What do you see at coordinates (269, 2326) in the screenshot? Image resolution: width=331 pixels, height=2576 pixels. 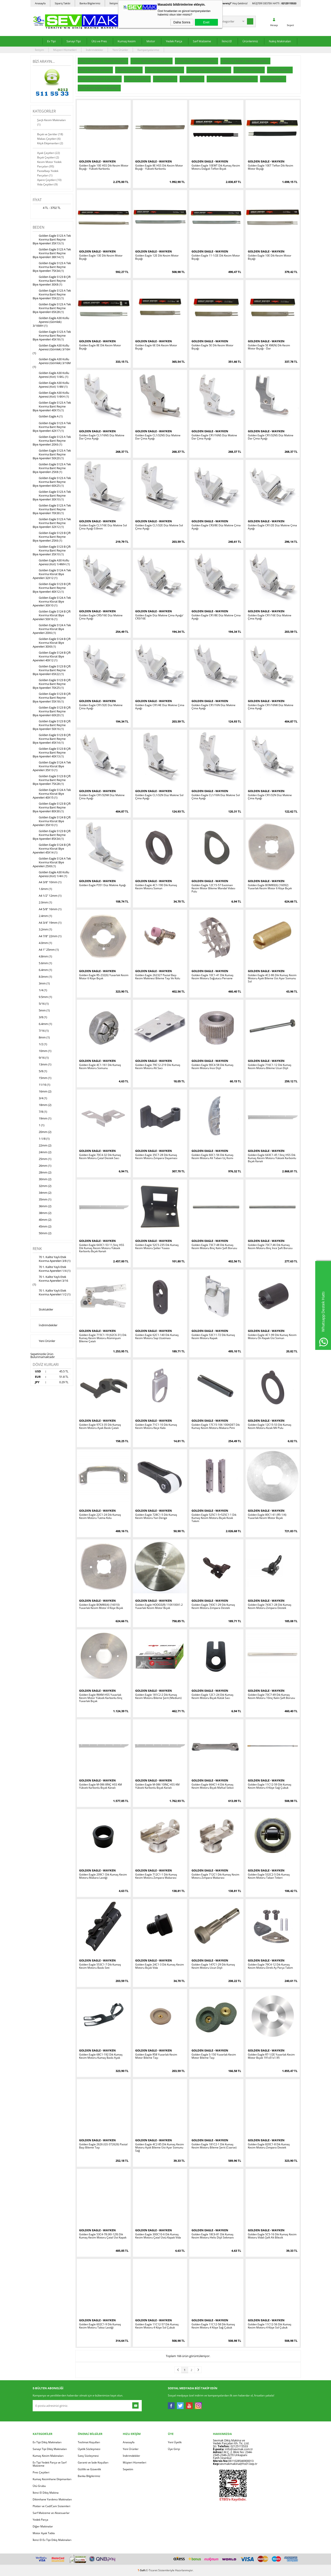 I see `Golden Eagle 11C12-56 Dik Kumaş Kesim Motoru 4 Köşe Sol Çubuk` at bounding box center [269, 2326].